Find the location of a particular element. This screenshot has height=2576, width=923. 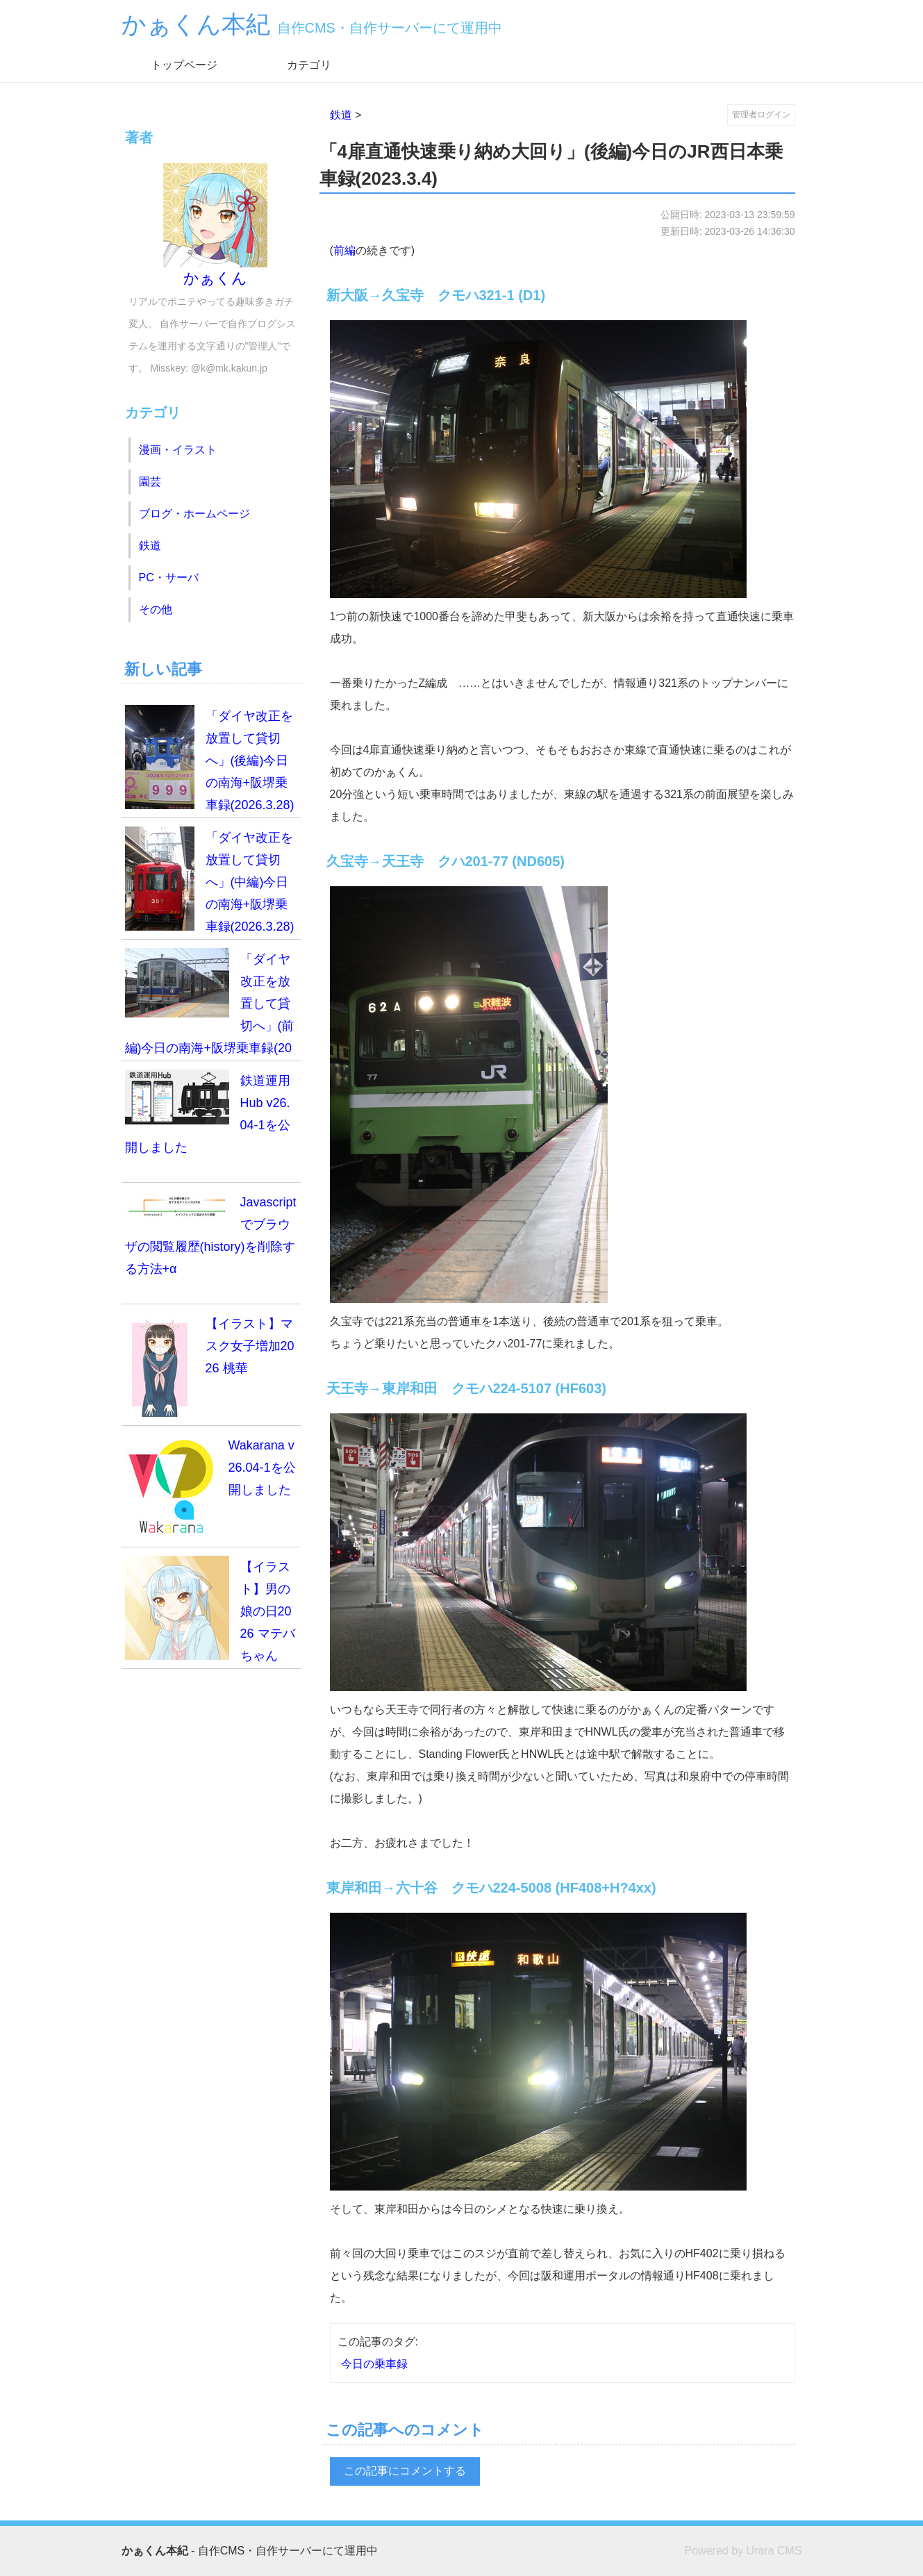

「ダイヤ改正を放置して貸切へ」(前編)今日の南海+阪堺乗車録(2026.3.28) is located at coordinates (209, 1004).